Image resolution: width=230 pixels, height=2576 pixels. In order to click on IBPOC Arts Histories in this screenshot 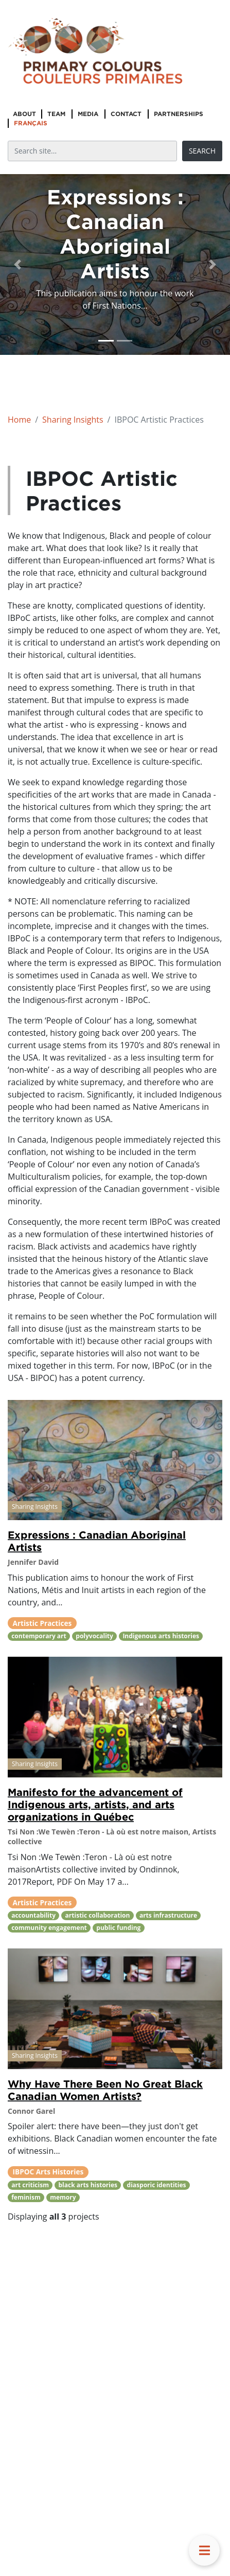, I will do `click(48, 2171)`.